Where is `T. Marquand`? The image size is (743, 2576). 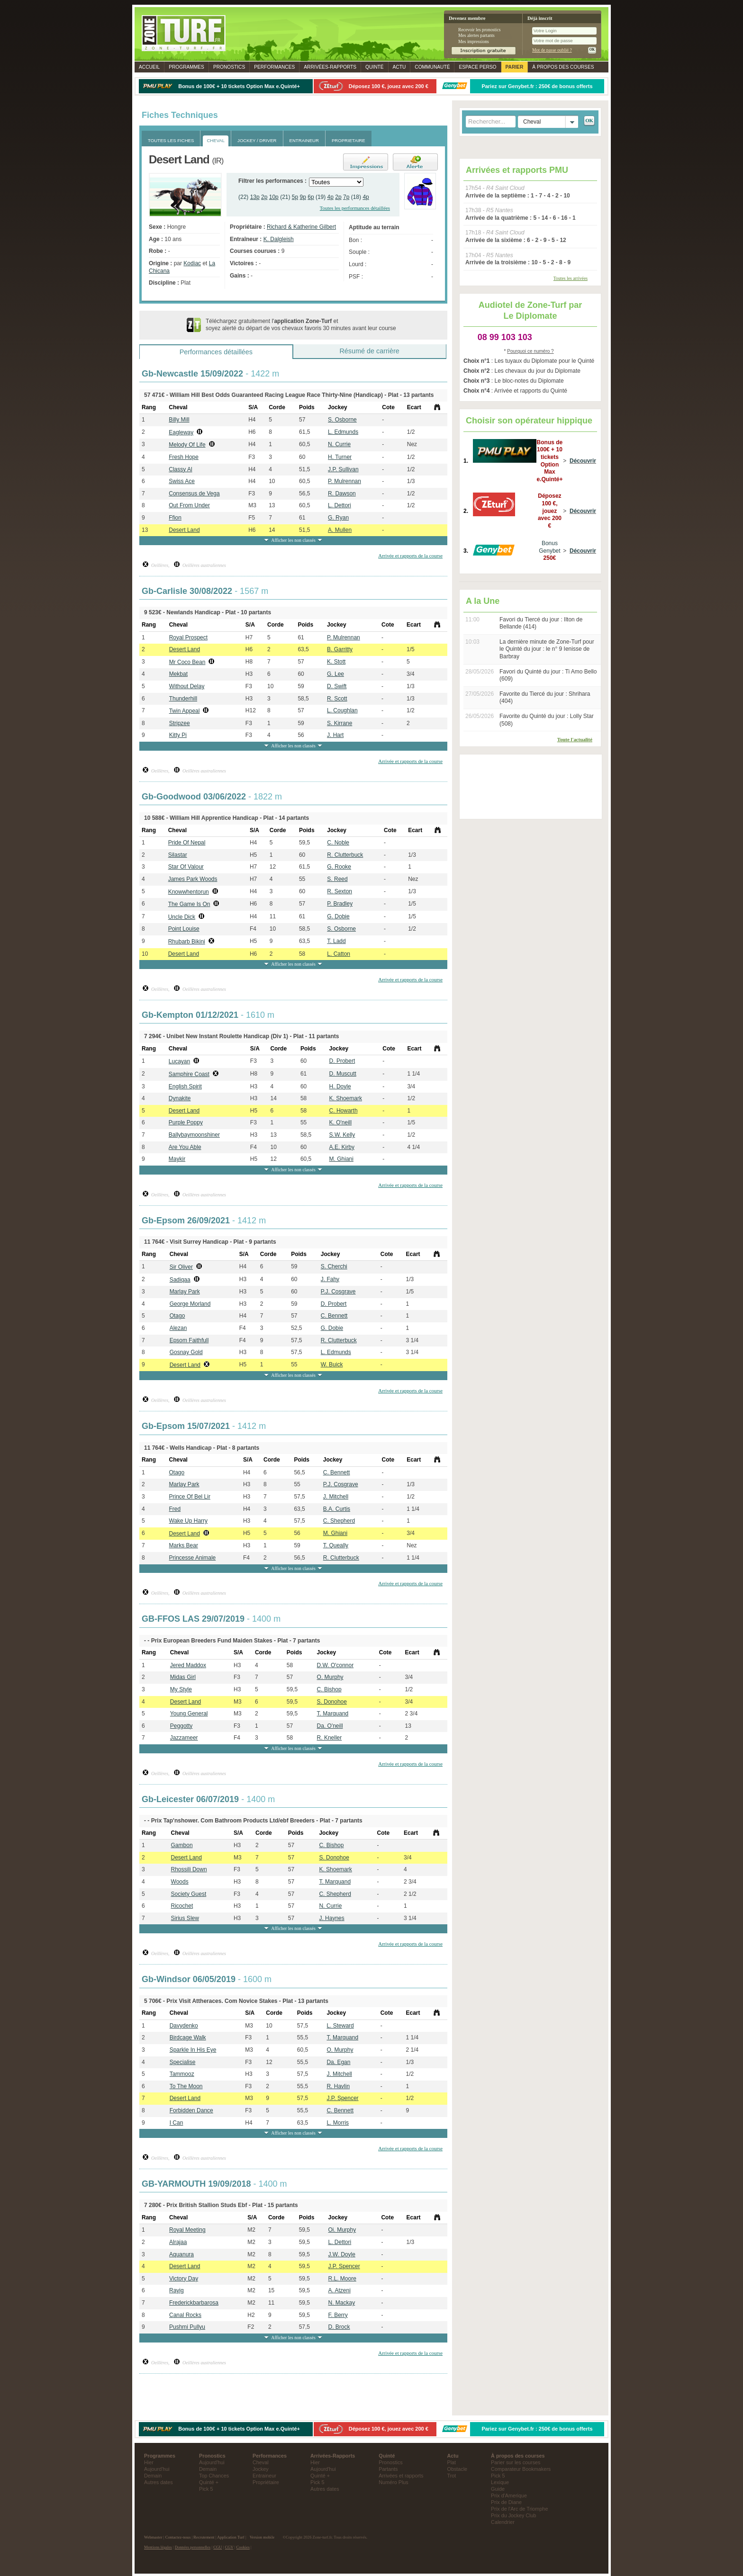 T. Marquand is located at coordinates (333, 1713).